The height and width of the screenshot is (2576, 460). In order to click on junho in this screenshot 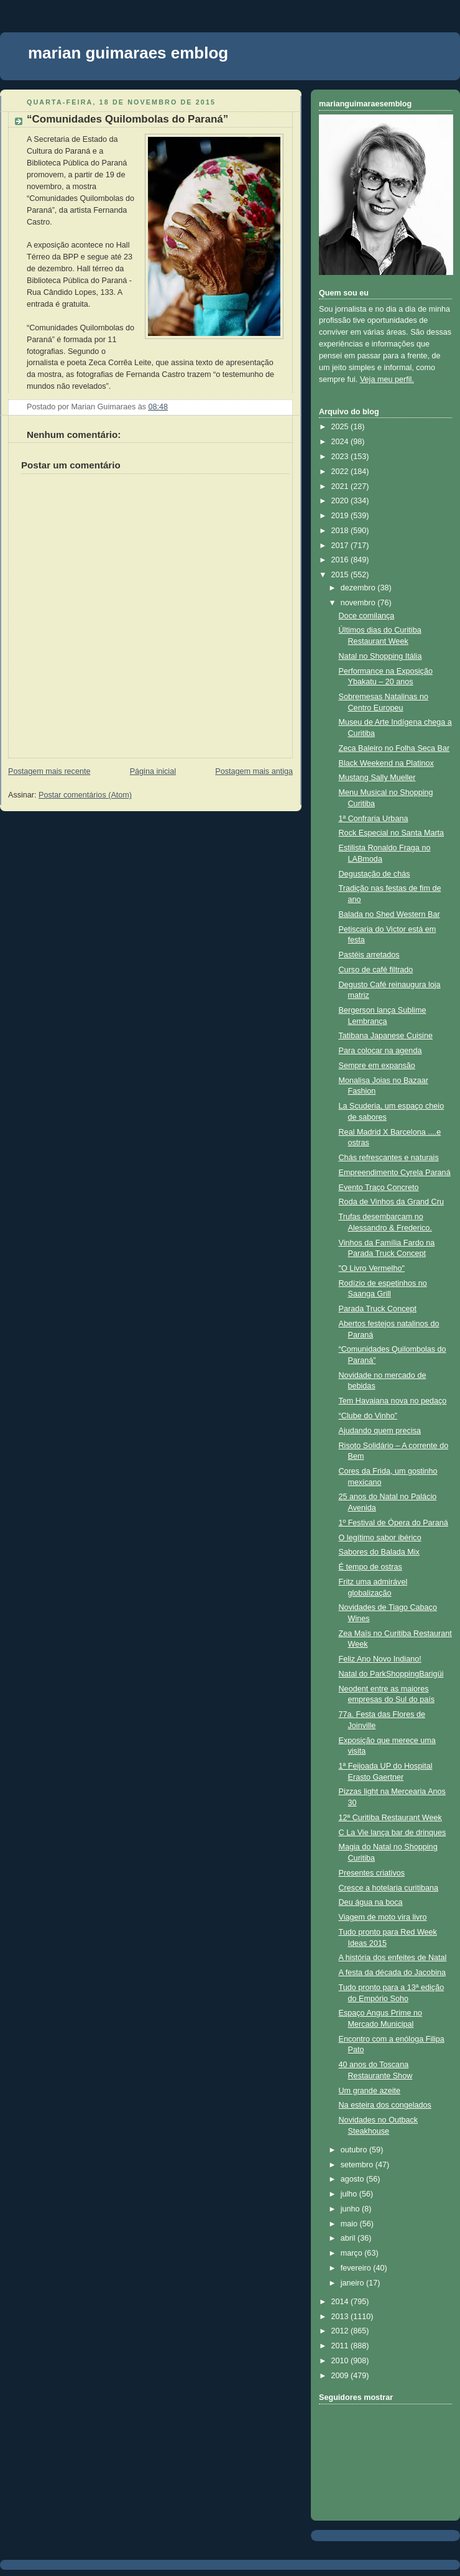, I will do `click(351, 2209)`.